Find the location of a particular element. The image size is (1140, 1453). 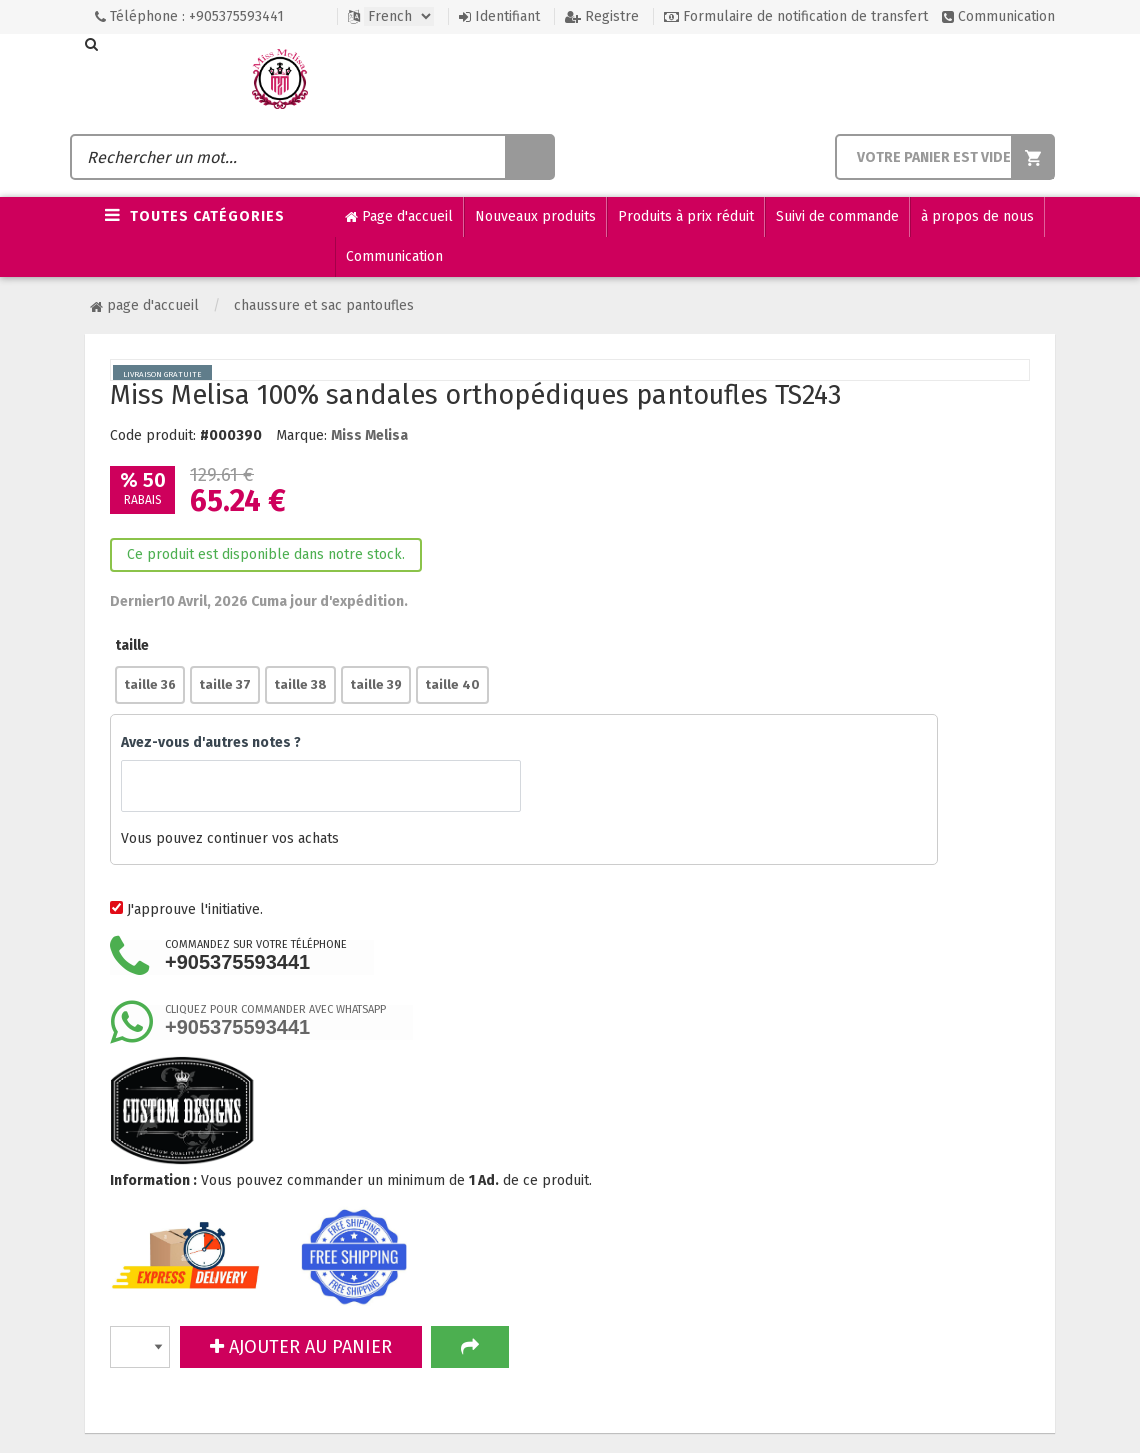

taille 37 is located at coordinates (225, 684).